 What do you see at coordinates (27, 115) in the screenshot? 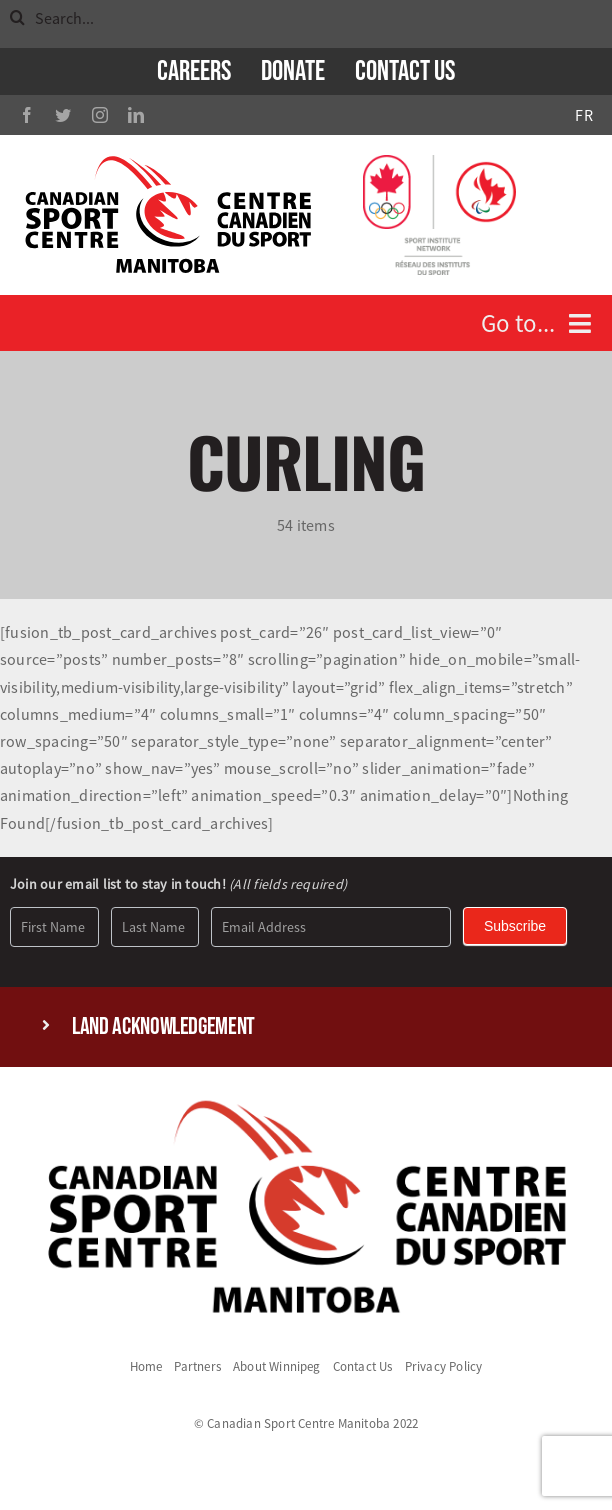
I see `[facebook]` at bounding box center [27, 115].